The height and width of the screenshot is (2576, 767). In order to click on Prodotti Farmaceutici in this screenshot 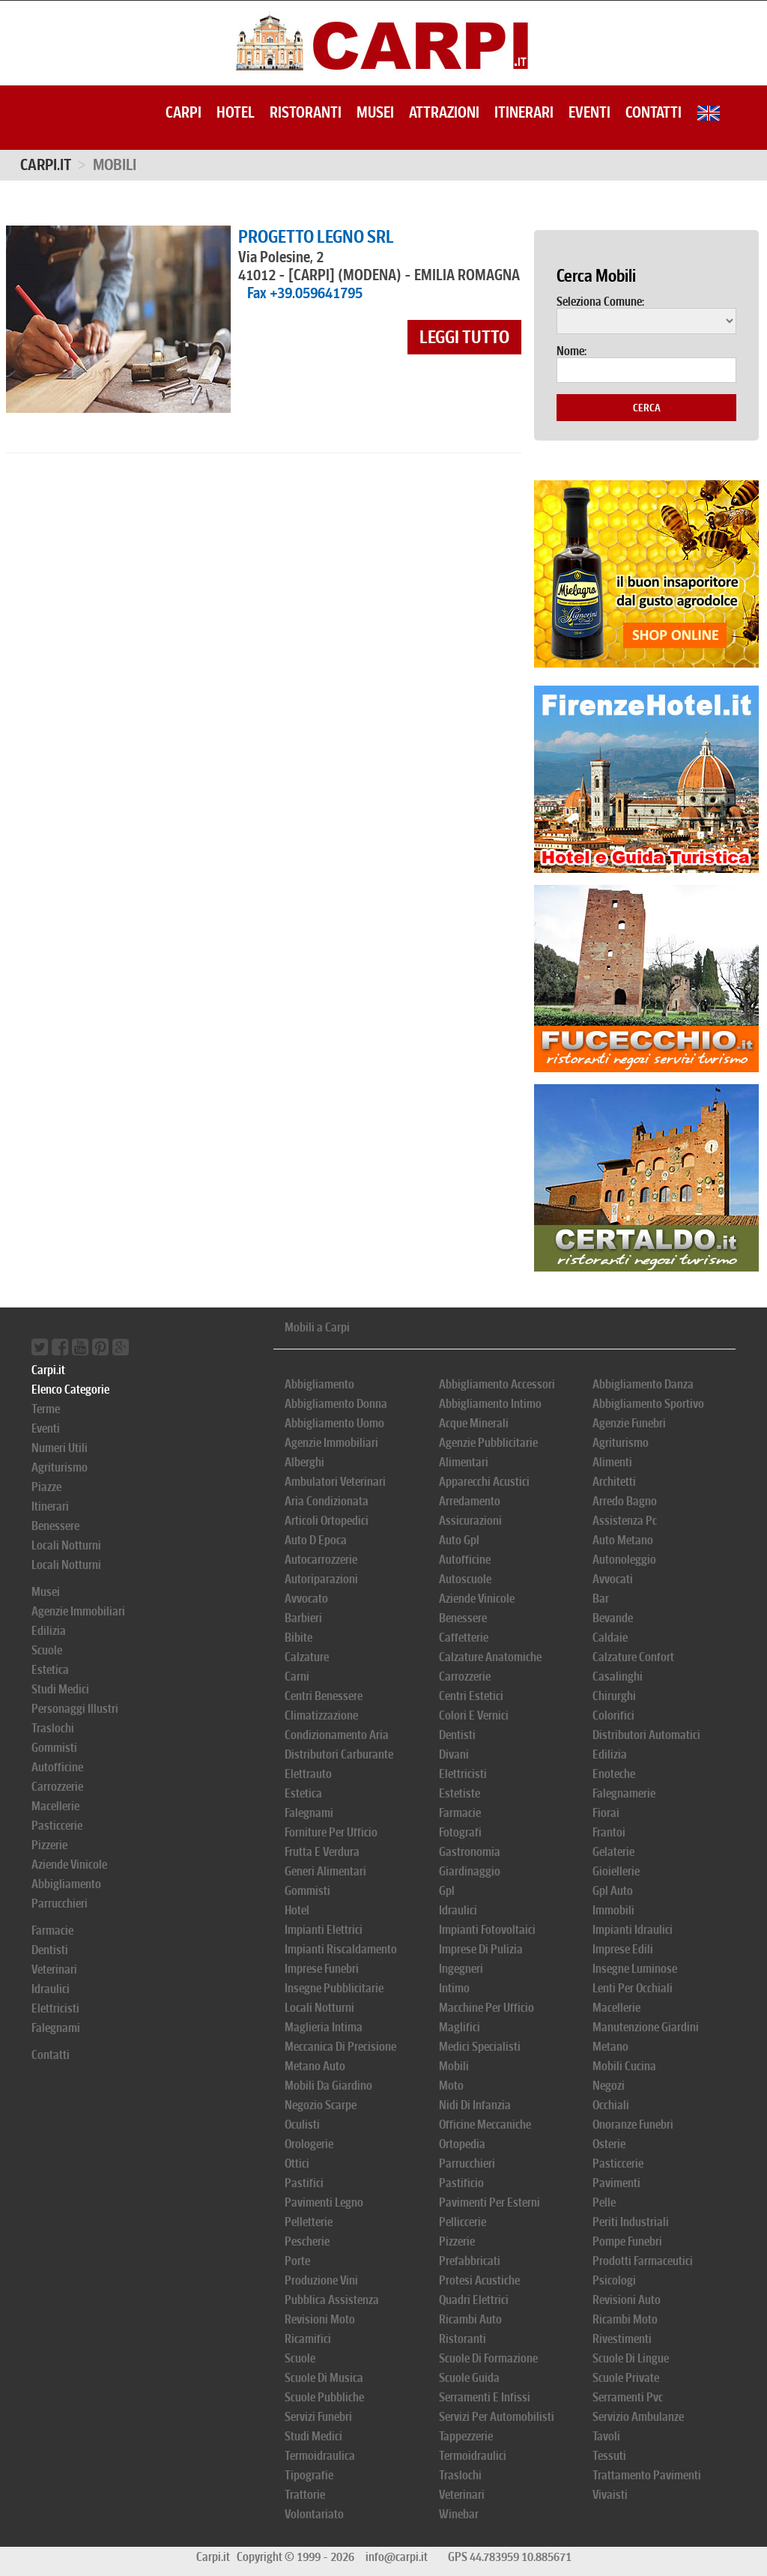, I will do `click(642, 2261)`.